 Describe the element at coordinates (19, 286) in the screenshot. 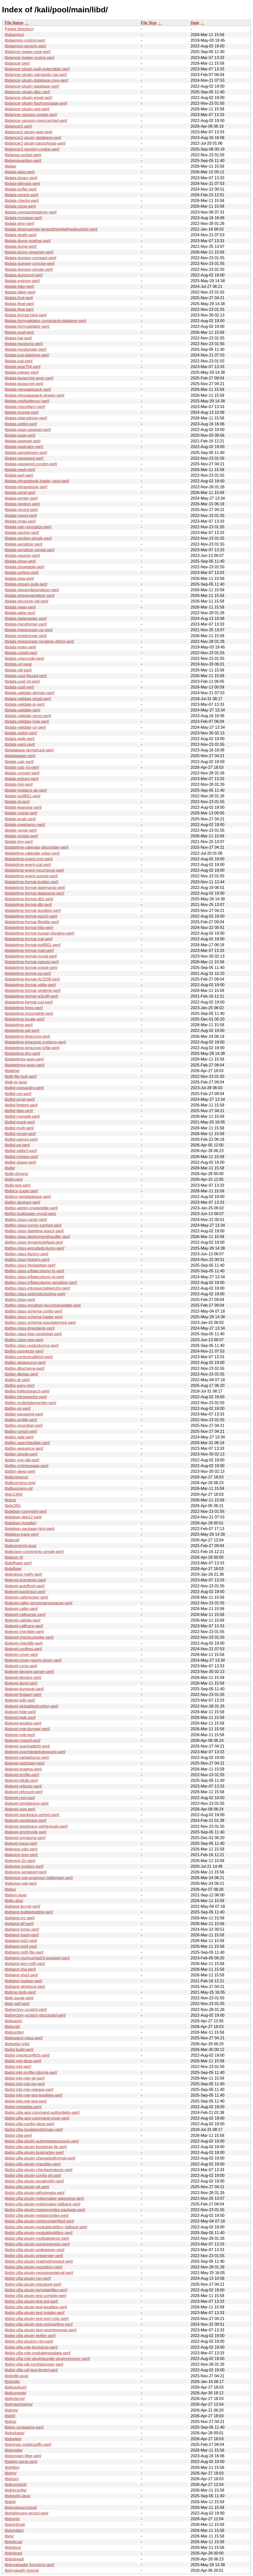

I see `libdata-fake-perl/` at that location.